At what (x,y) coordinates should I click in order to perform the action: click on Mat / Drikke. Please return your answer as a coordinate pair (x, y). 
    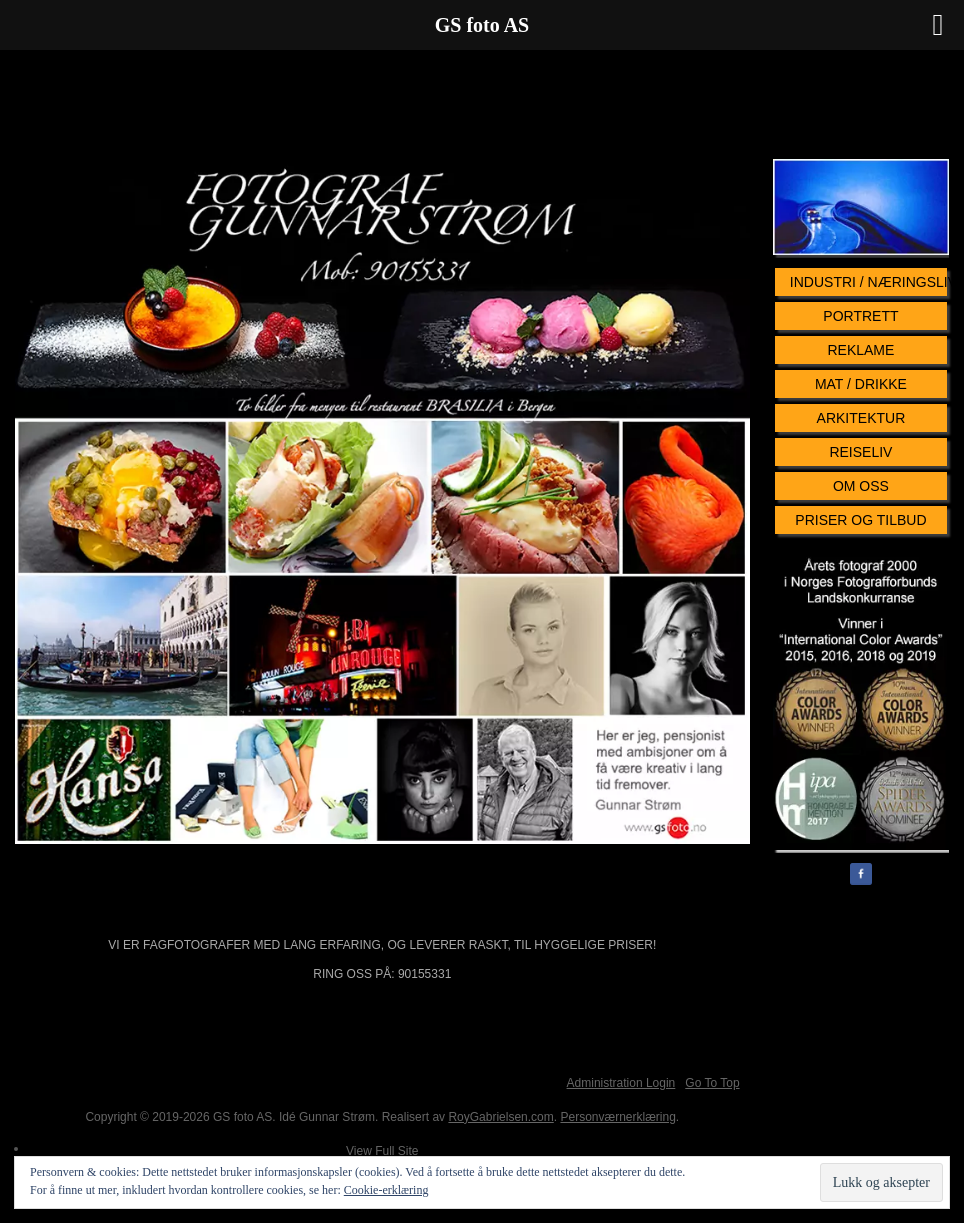
    Looking at the image, I should click on (861, 384).